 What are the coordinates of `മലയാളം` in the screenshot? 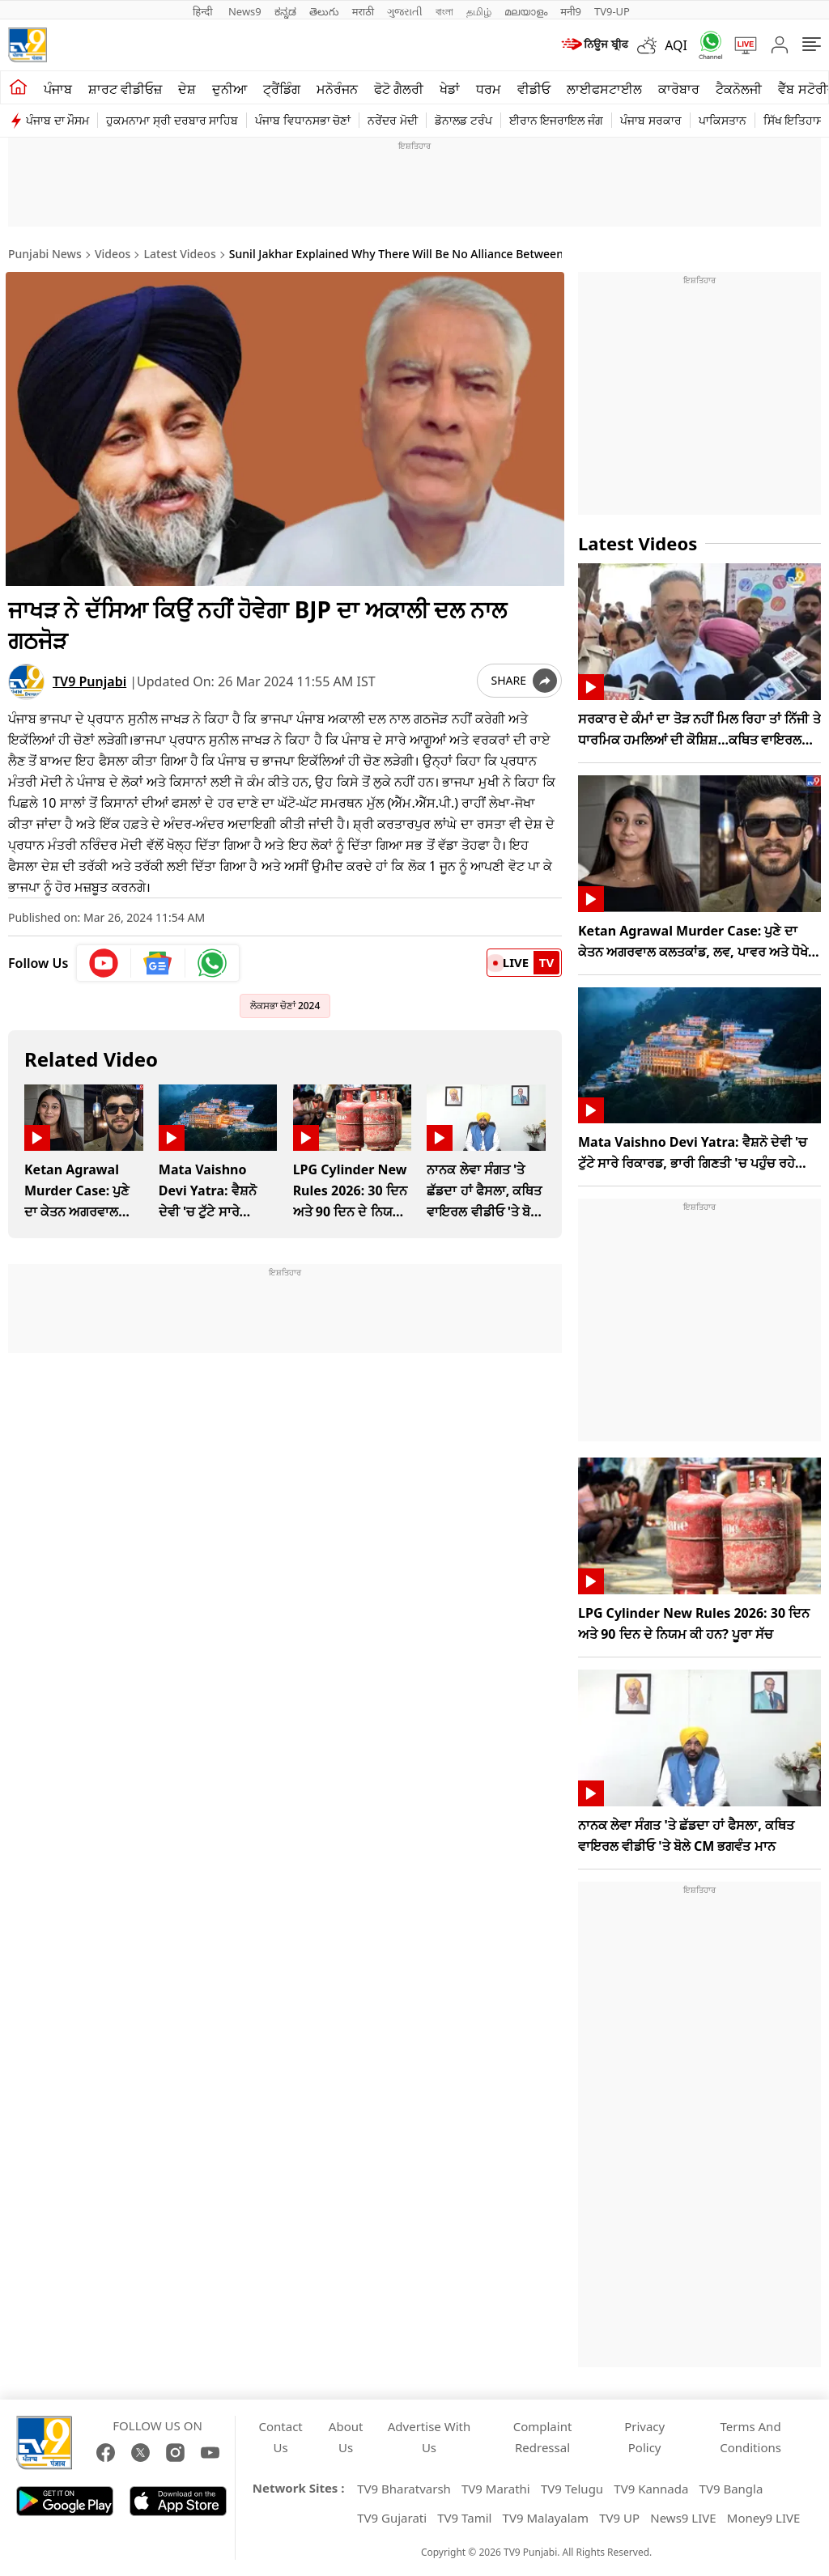 It's located at (525, 11).